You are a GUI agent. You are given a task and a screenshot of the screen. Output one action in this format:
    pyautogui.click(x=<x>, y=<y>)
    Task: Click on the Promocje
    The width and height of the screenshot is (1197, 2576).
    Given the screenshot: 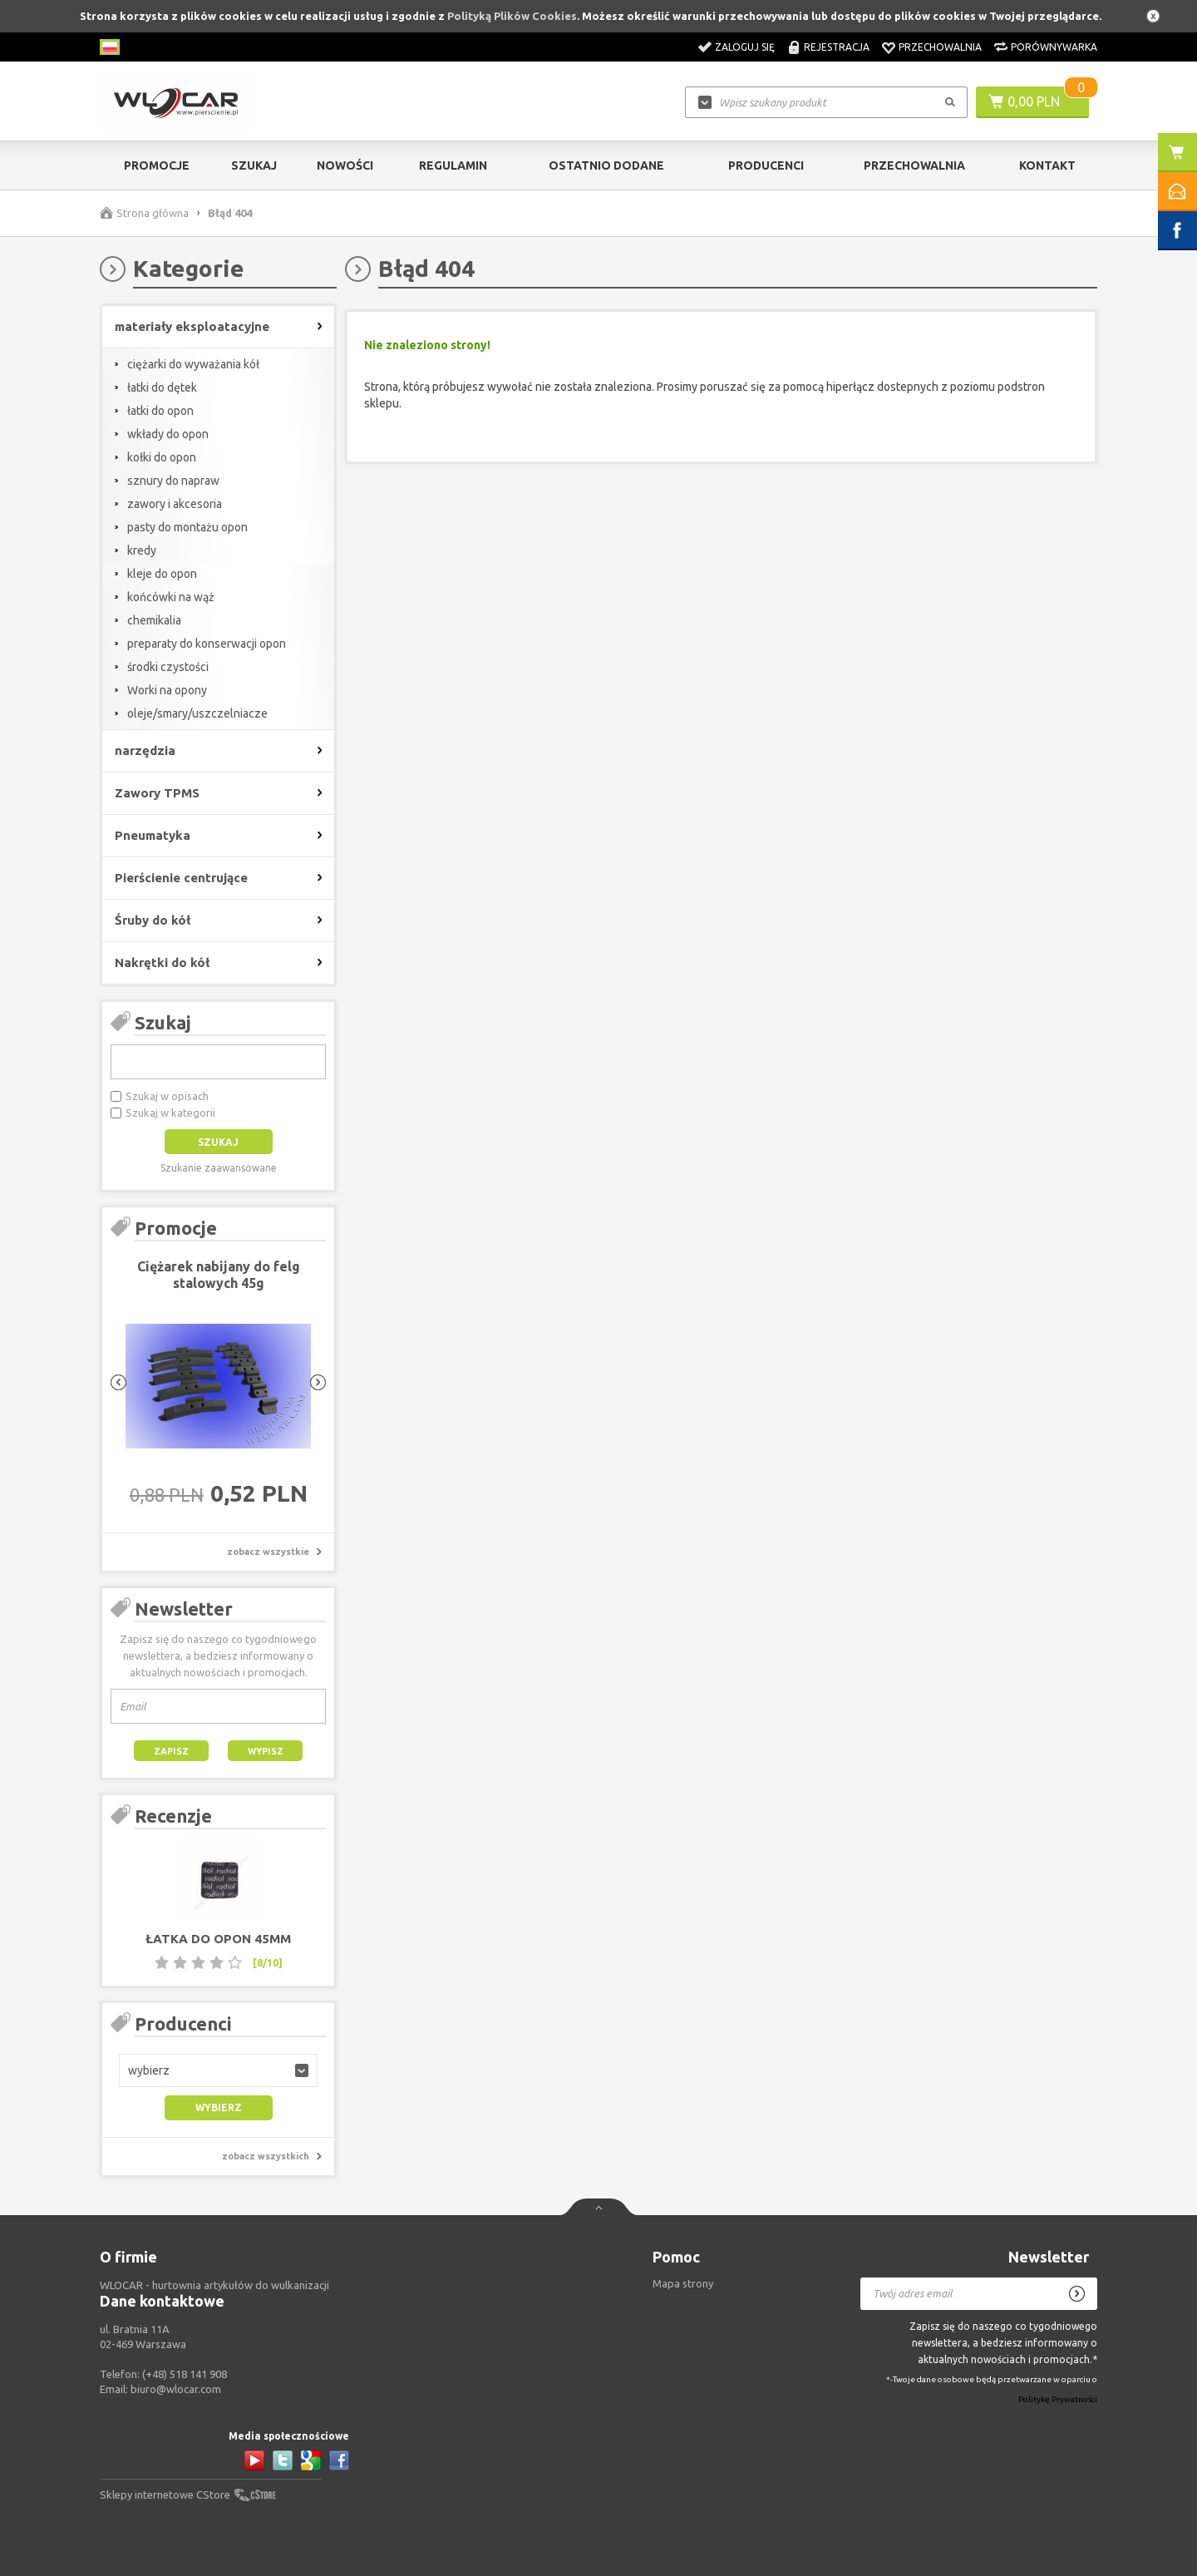 What is the action you would take?
    pyautogui.click(x=157, y=165)
    